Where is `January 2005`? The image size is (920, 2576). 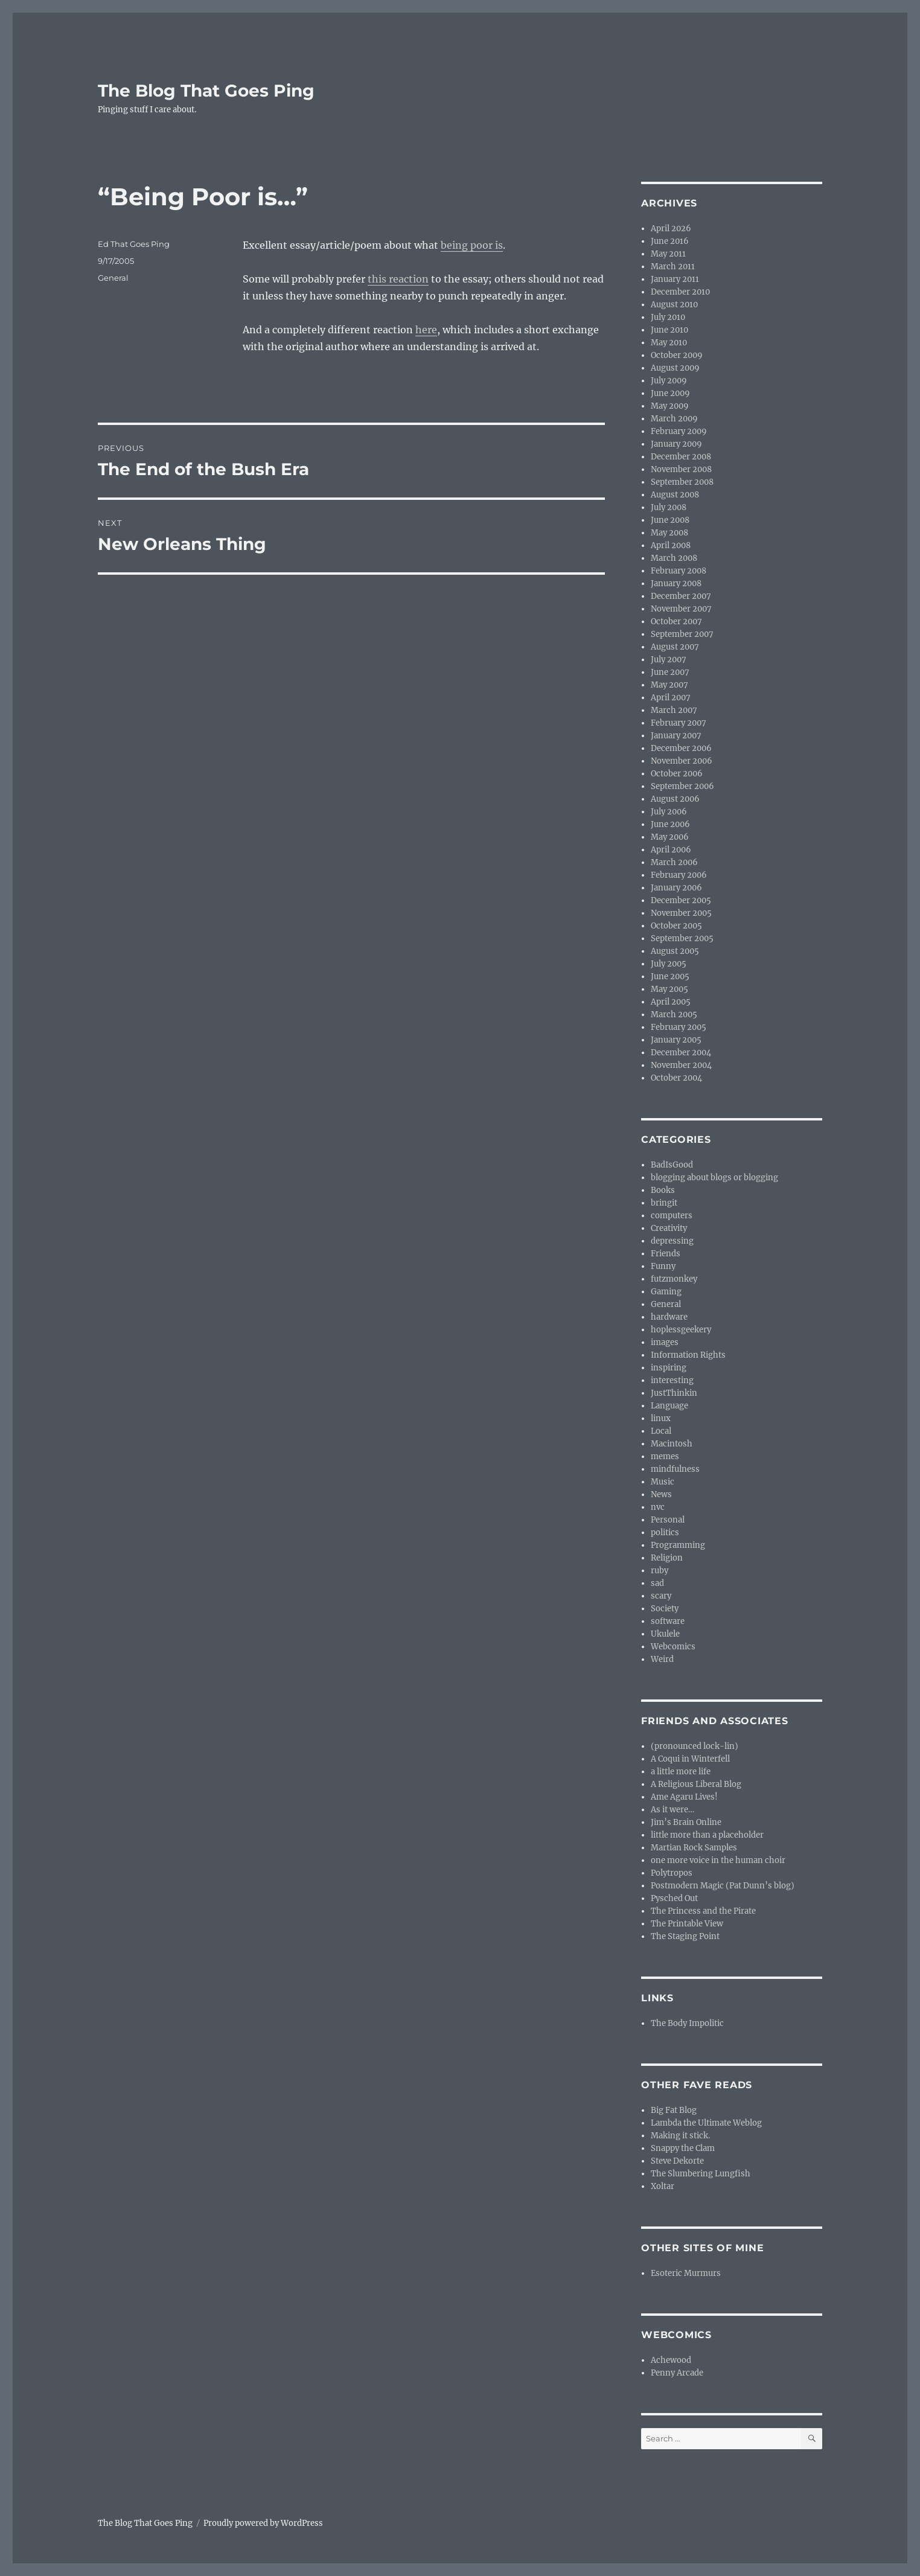 January 2005 is located at coordinates (676, 1040).